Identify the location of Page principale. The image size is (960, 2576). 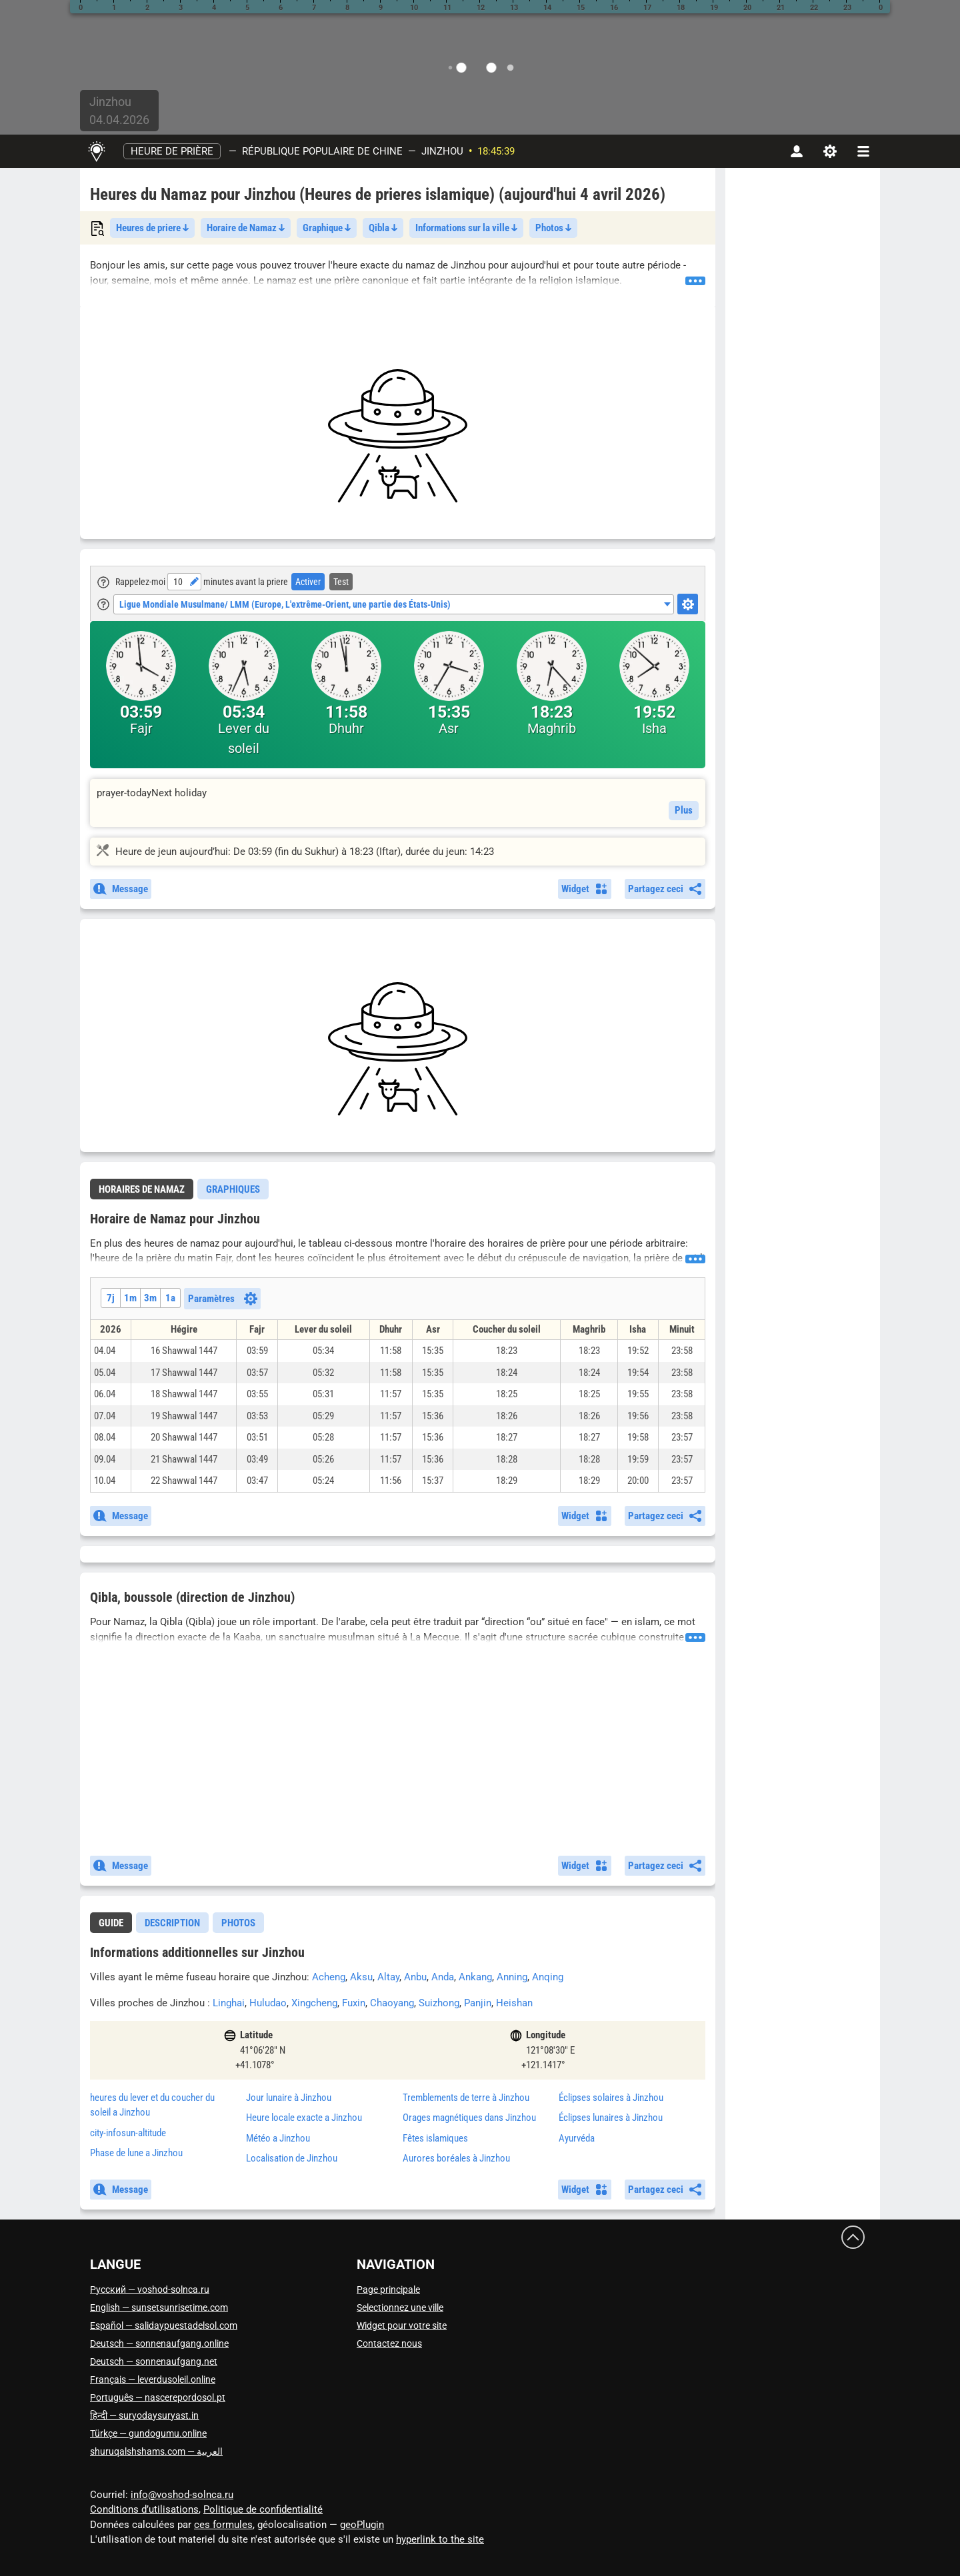
(388, 2289).